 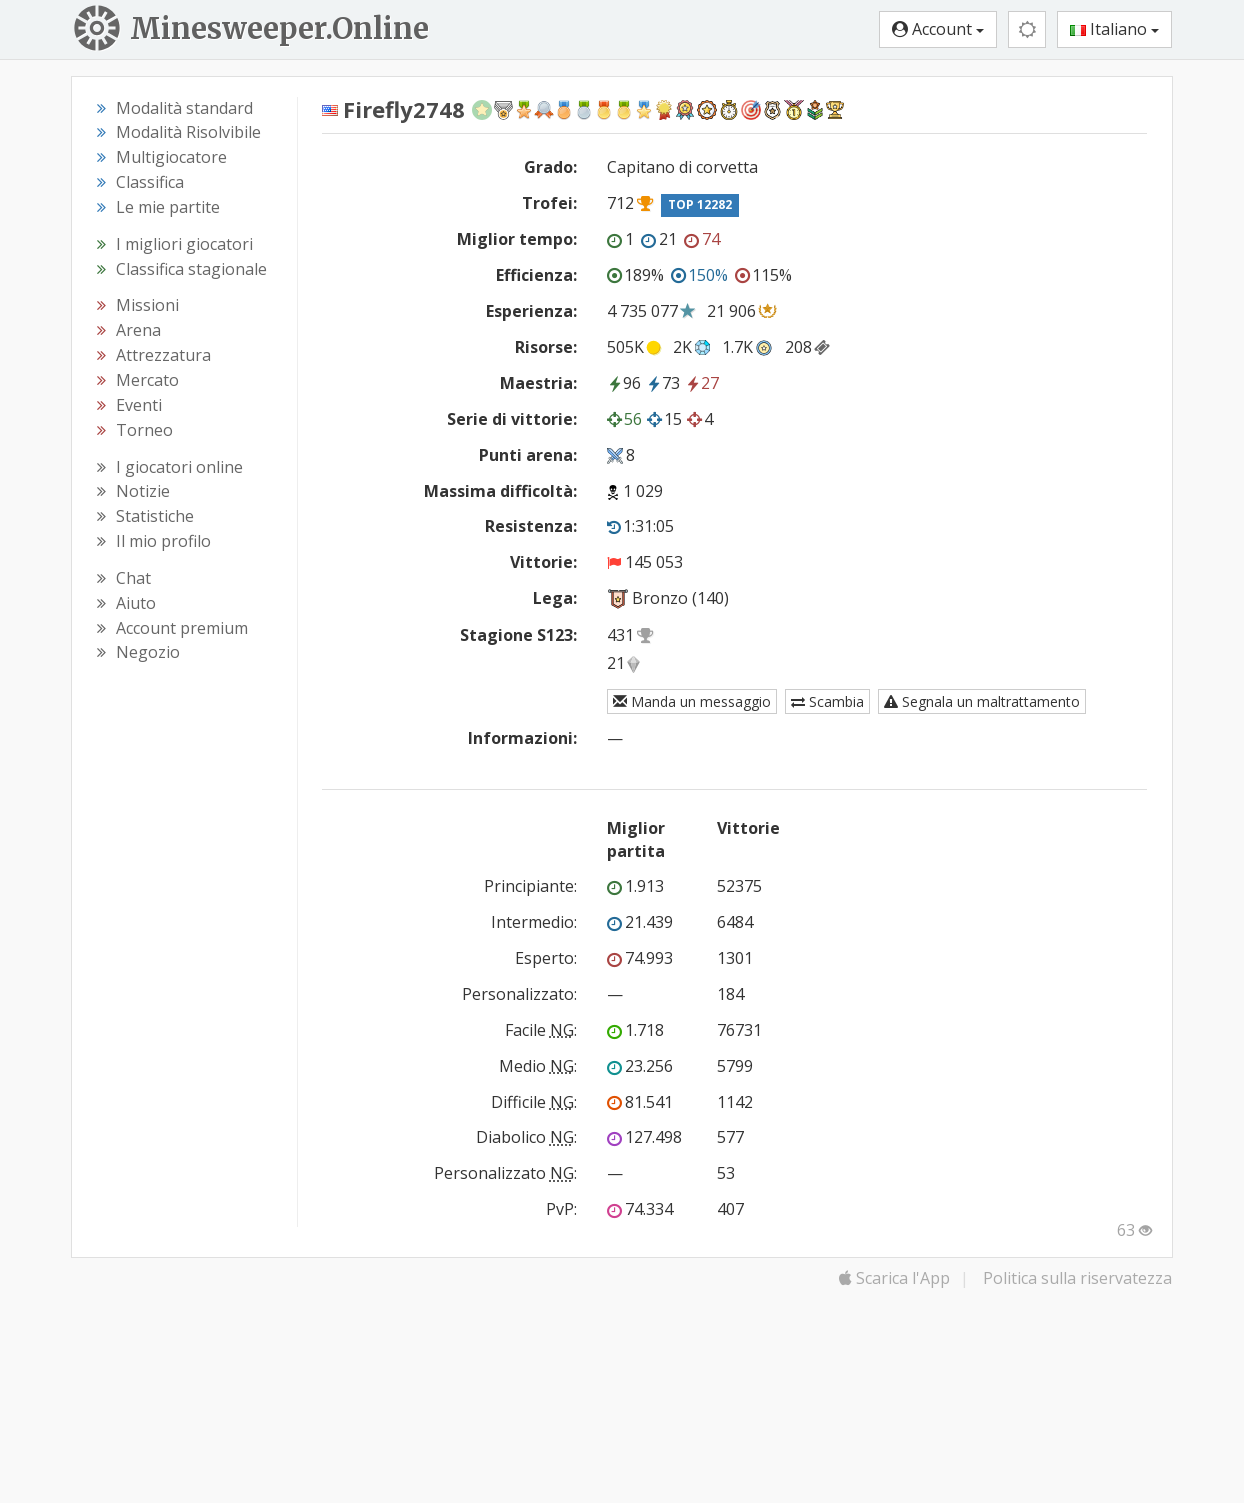 I want to click on Italiano, so click(x=1114, y=29).